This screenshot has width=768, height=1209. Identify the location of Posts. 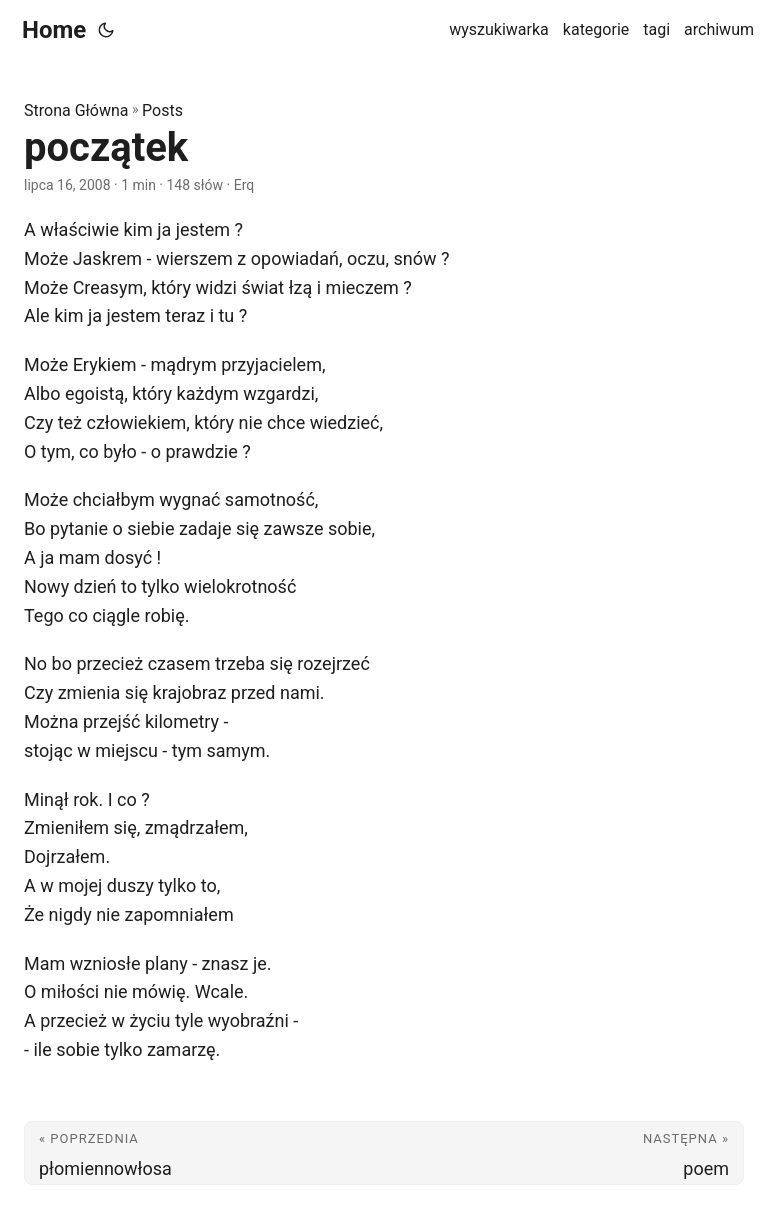
(162, 110).